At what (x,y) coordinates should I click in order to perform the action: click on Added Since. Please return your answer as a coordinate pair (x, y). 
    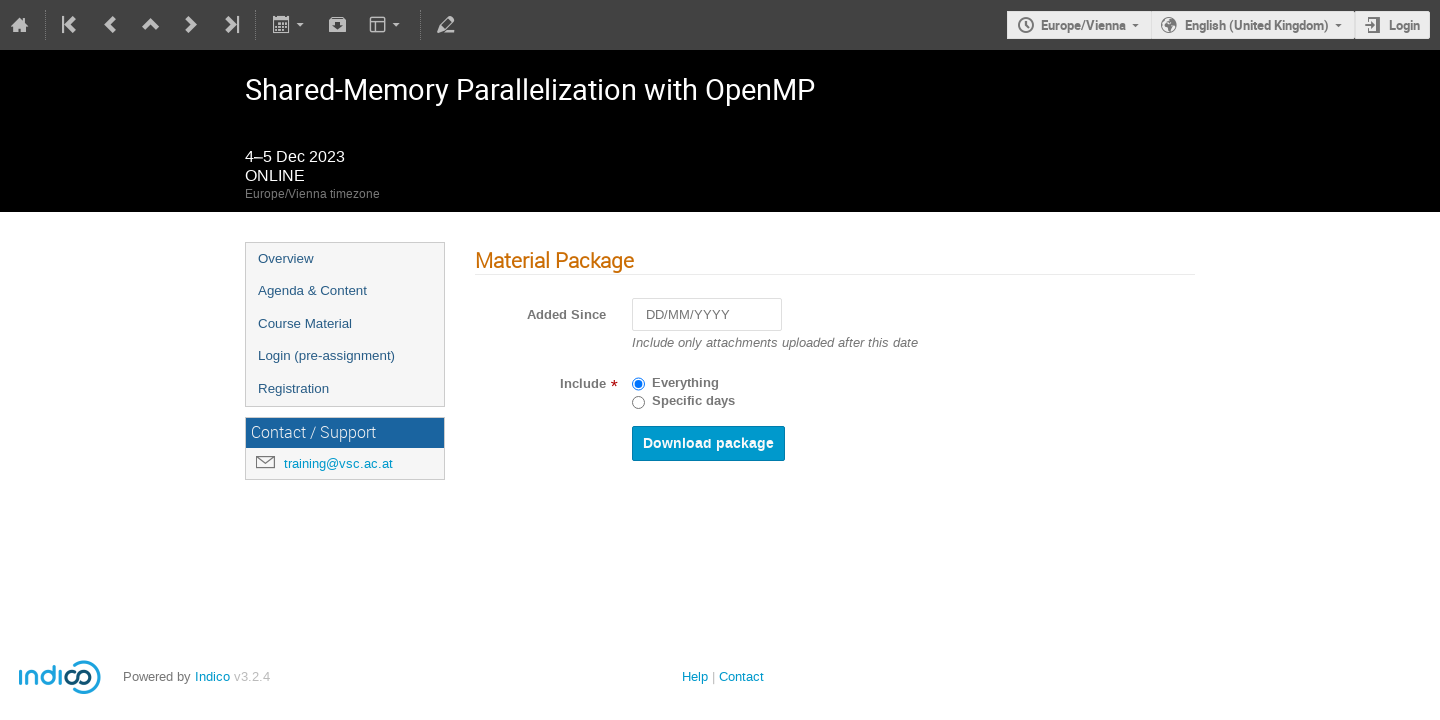
    Looking at the image, I should click on (566, 315).